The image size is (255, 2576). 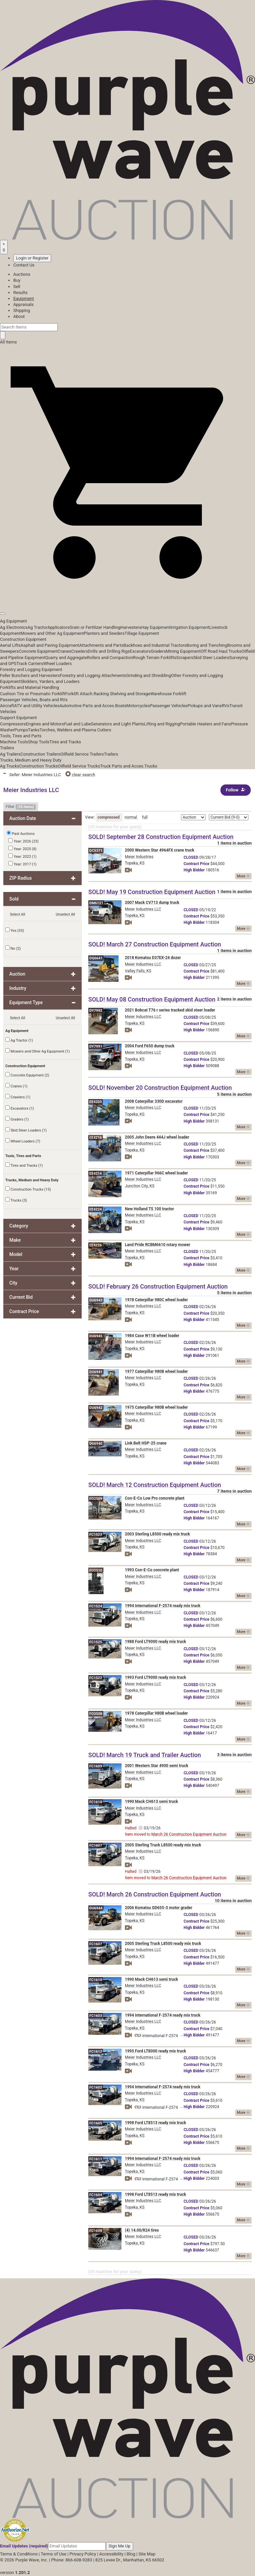 I want to click on RVs, so click(x=225, y=705).